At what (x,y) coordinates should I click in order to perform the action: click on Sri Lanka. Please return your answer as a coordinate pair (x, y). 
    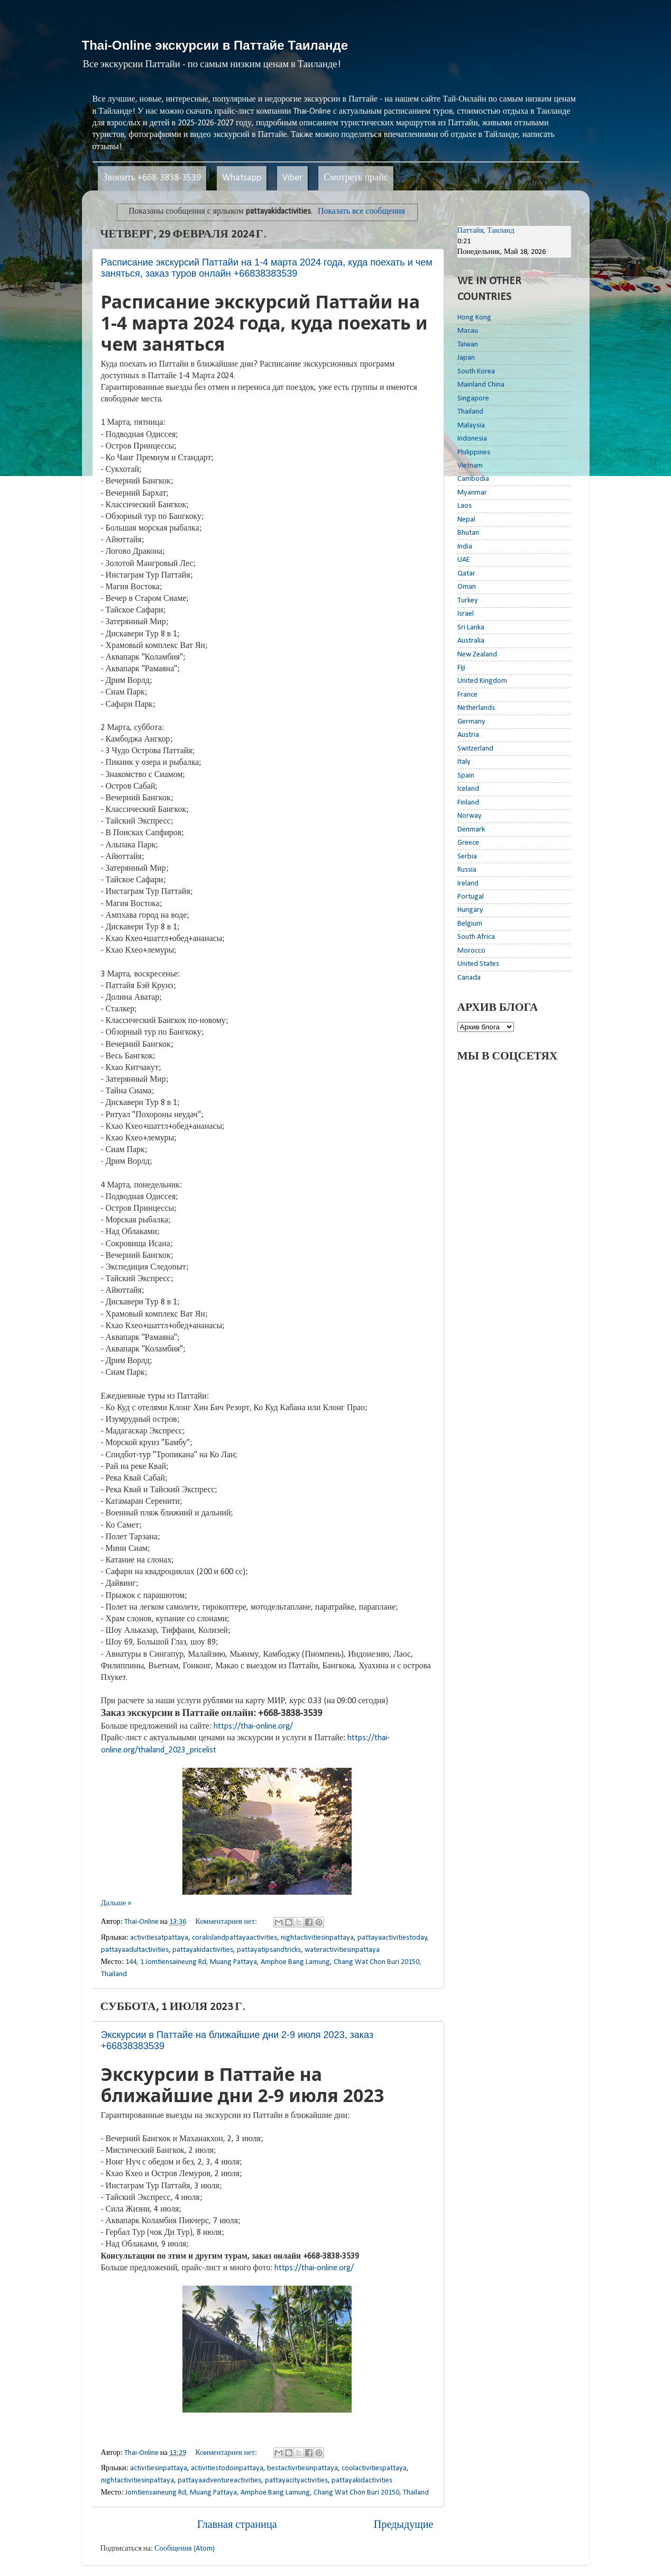
    Looking at the image, I should click on (470, 628).